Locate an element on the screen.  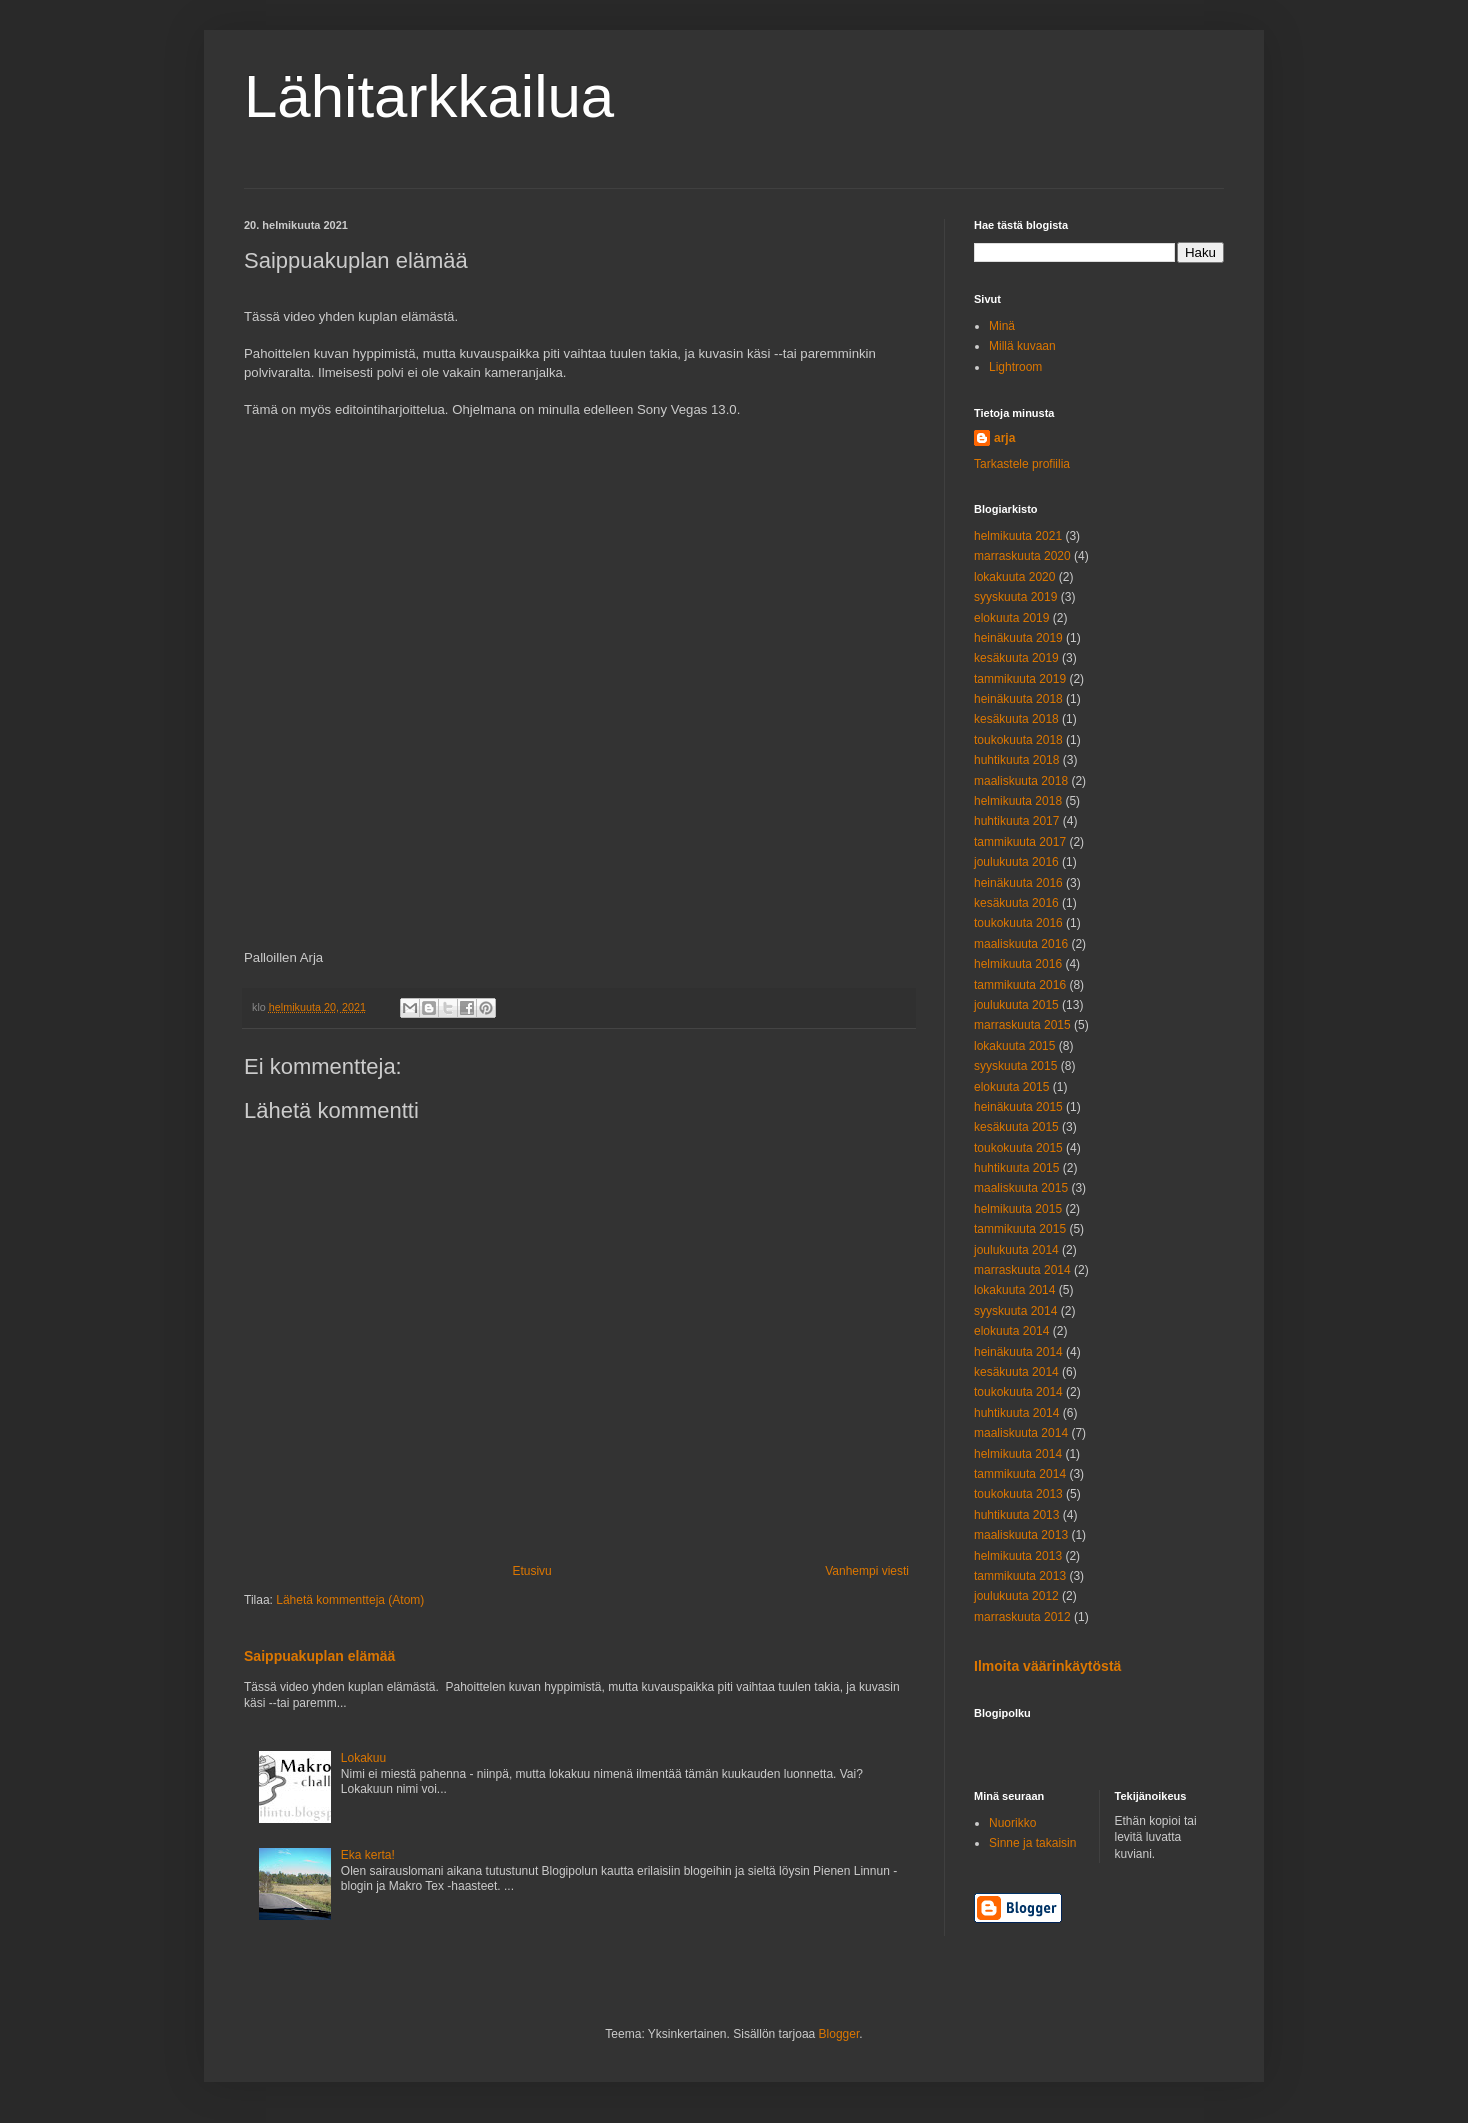
Nuorikko is located at coordinates (1012, 1823).